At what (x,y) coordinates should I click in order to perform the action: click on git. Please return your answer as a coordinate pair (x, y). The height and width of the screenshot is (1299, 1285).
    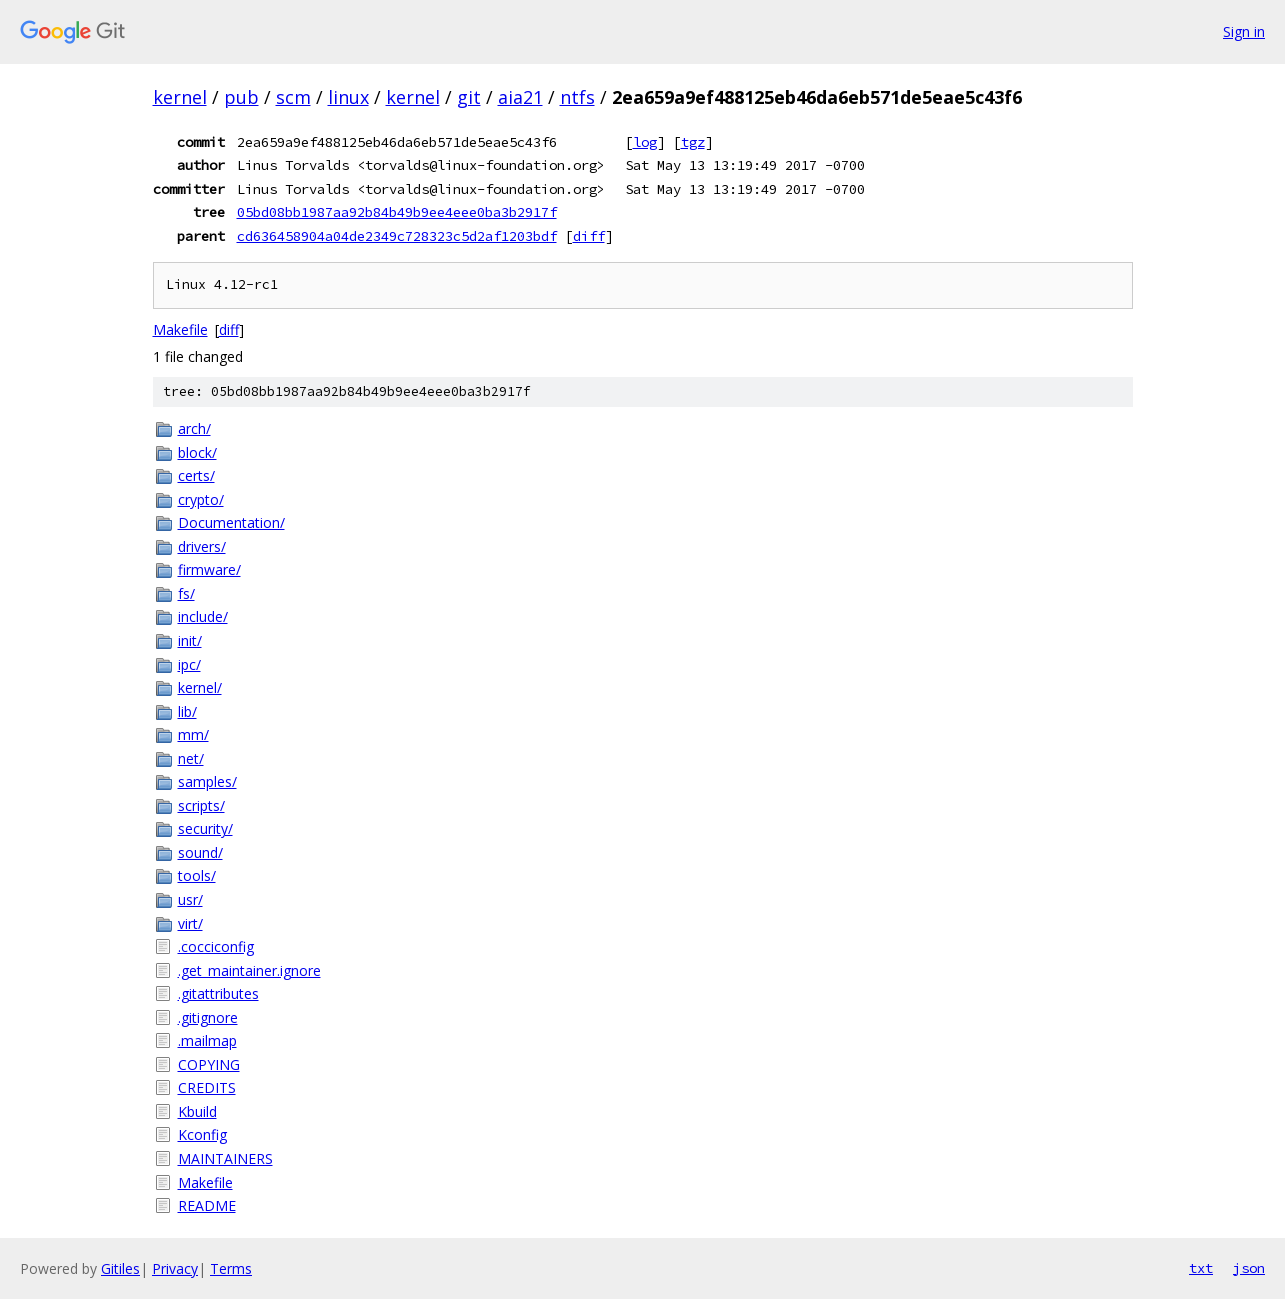
    Looking at the image, I should click on (469, 97).